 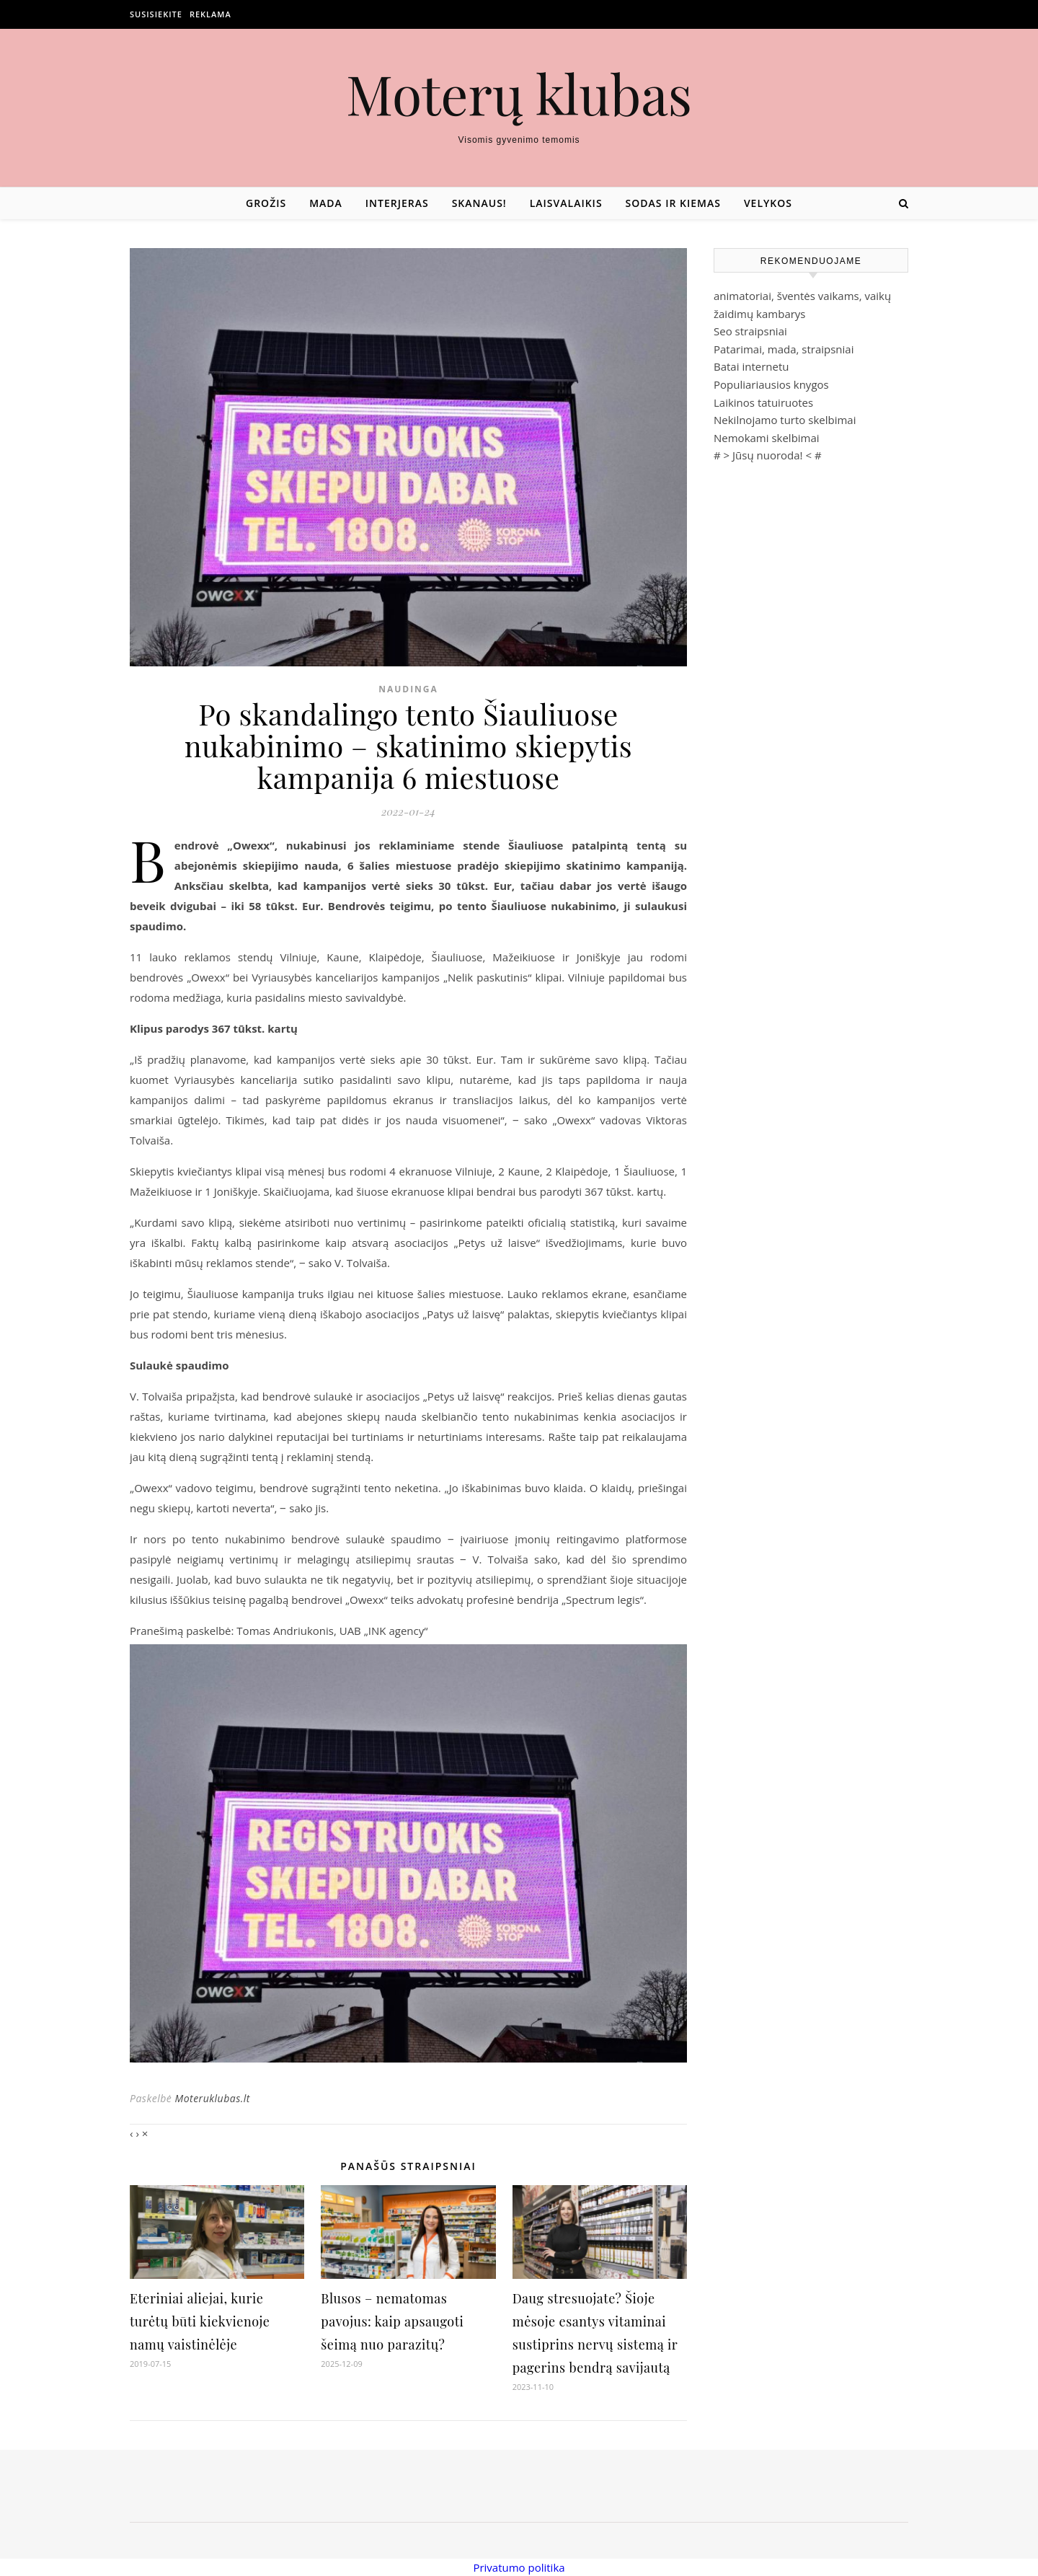 What do you see at coordinates (325, 203) in the screenshot?
I see `Mada` at bounding box center [325, 203].